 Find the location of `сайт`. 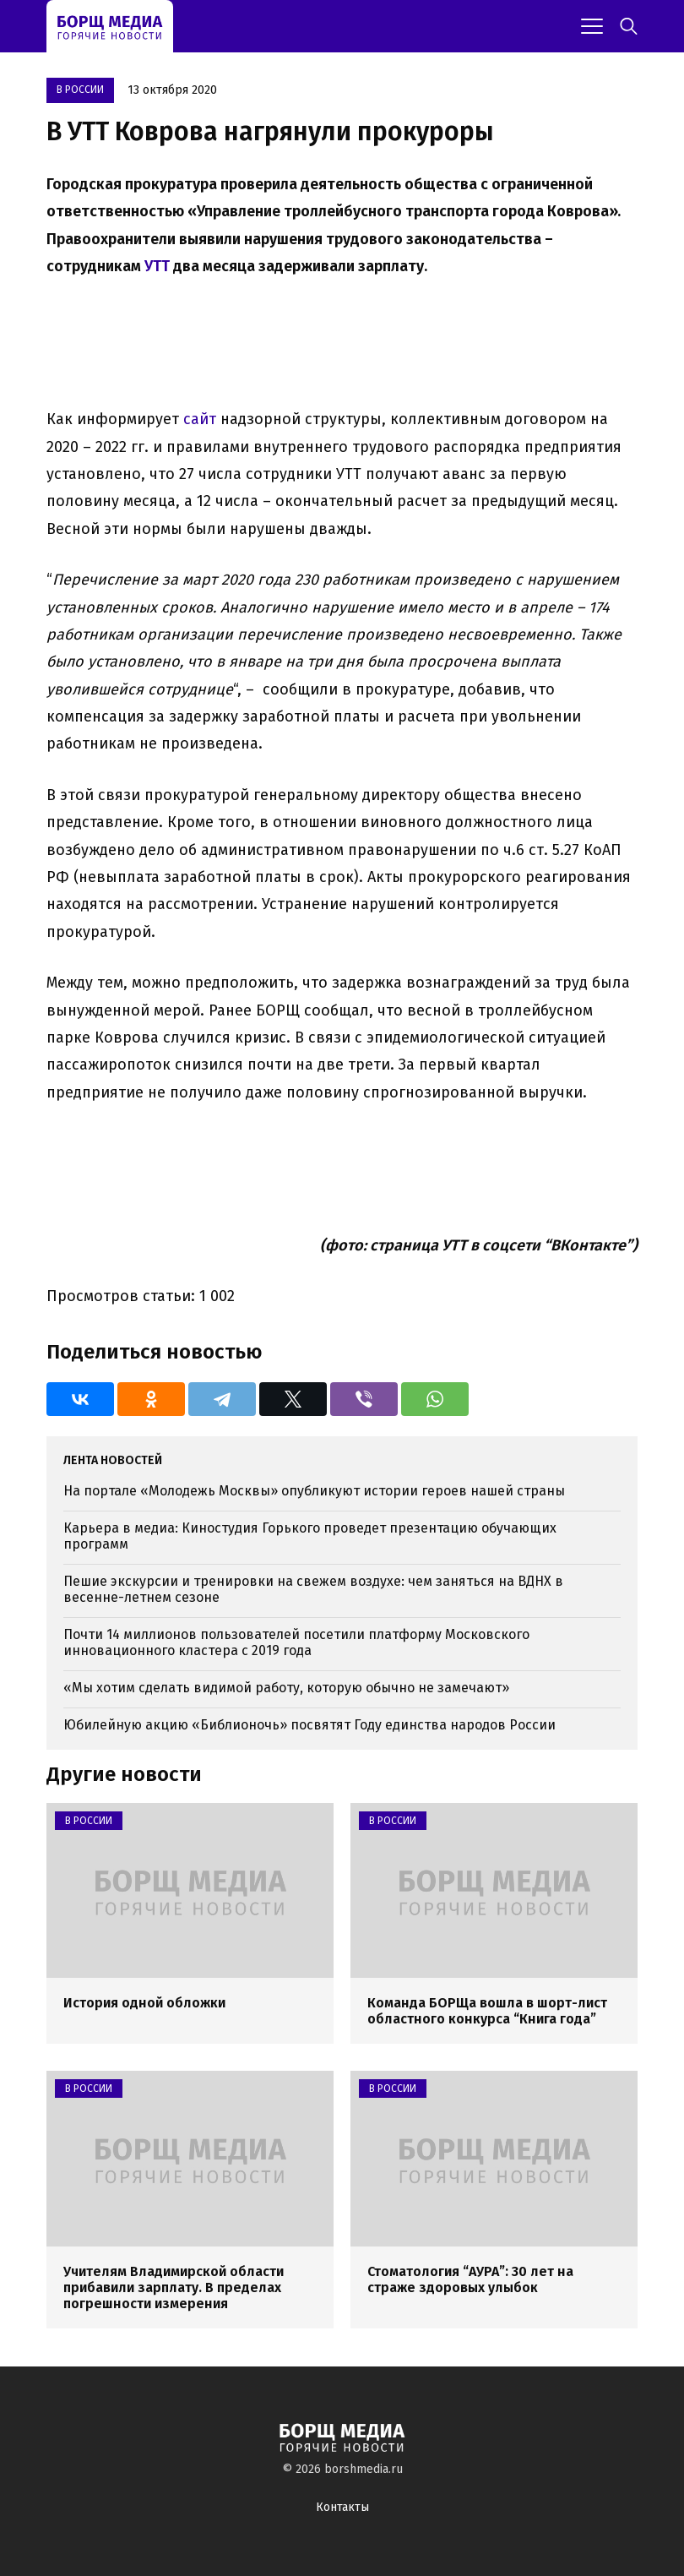

сайт is located at coordinates (199, 419).